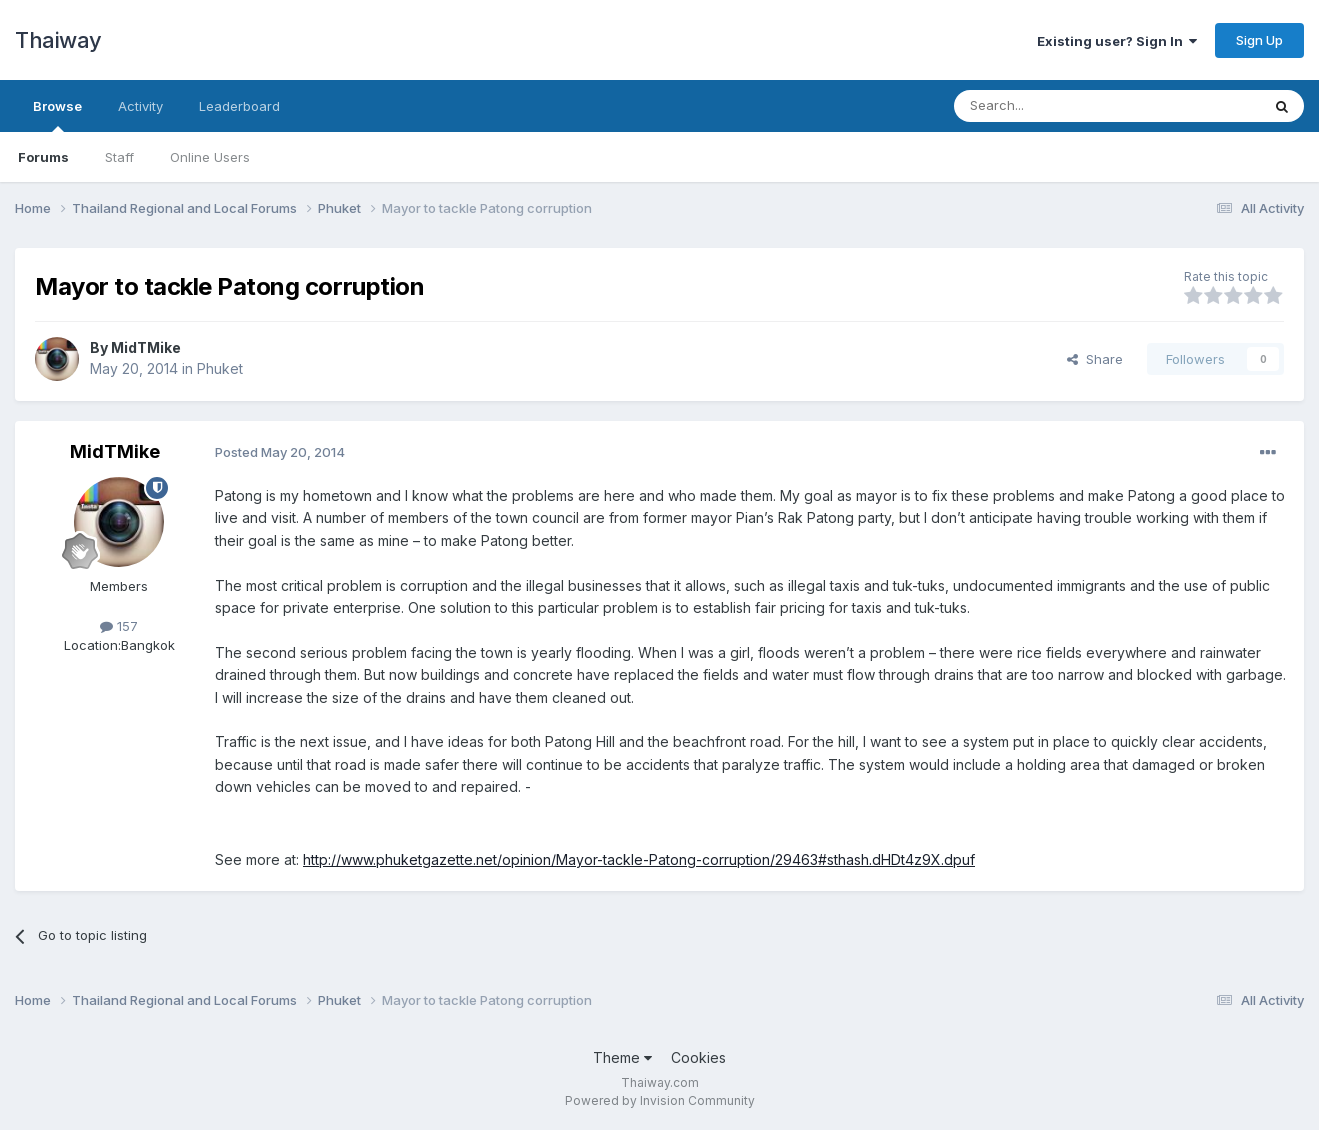  What do you see at coordinates (1056, 106) in the screenshot?
I see `[Search]` at bounding box center [1056, 106].